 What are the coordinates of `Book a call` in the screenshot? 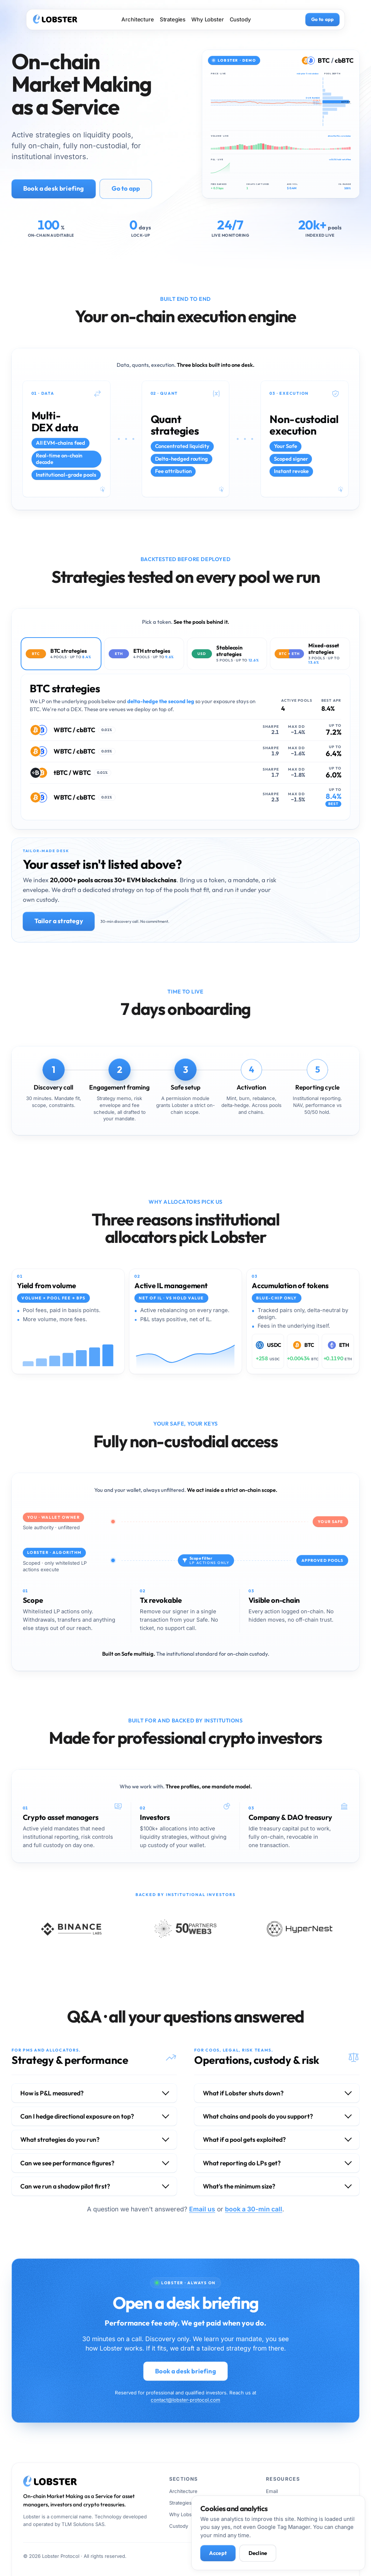 It's located at (278, 2503).